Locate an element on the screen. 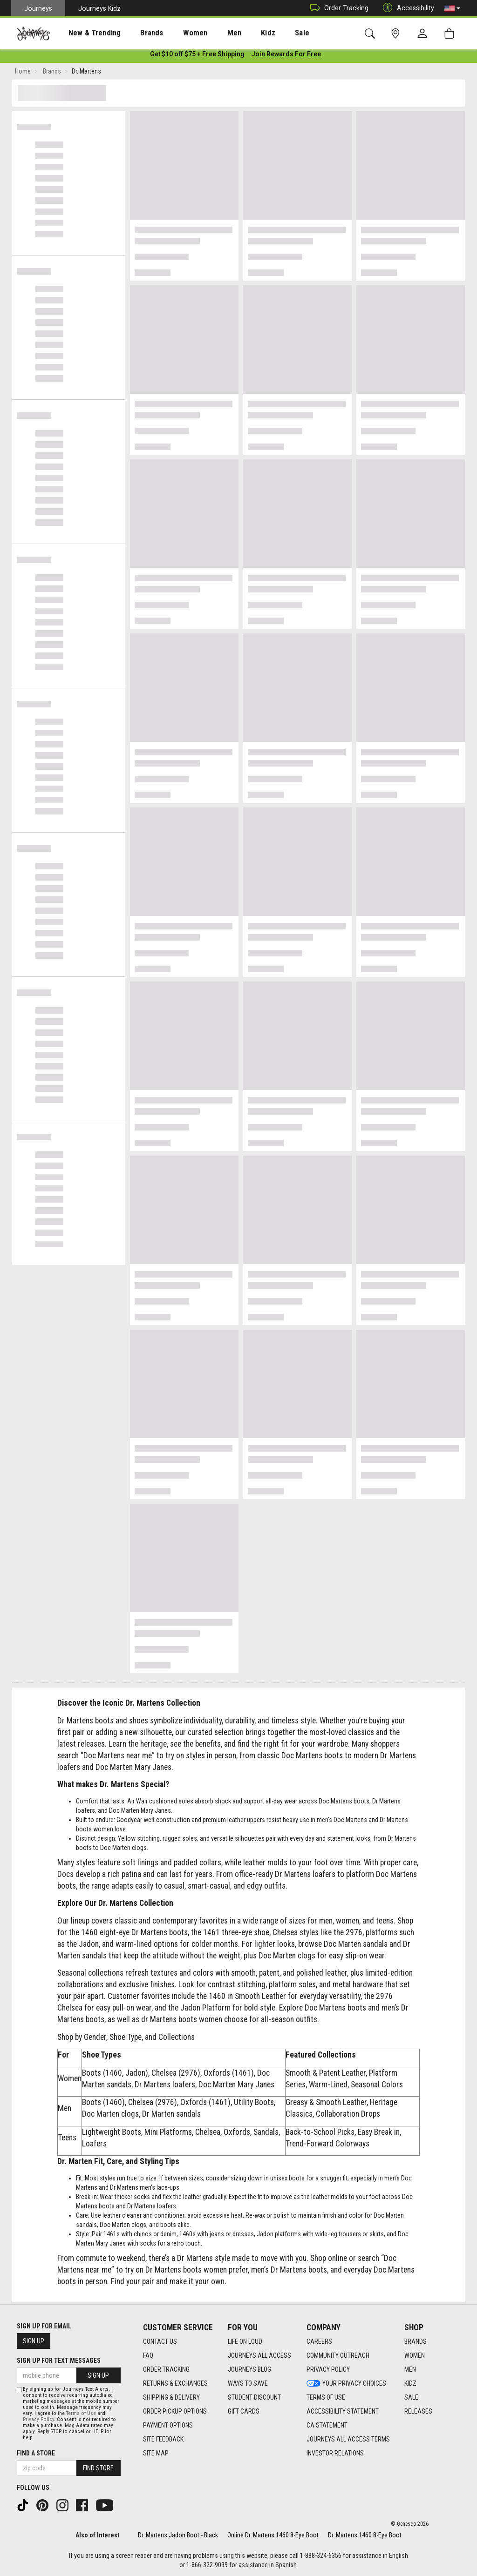 This screenshot has height=2576, width=477. Community Outreach [Community Outreach footer link] is located at coordinates (338, 2355).